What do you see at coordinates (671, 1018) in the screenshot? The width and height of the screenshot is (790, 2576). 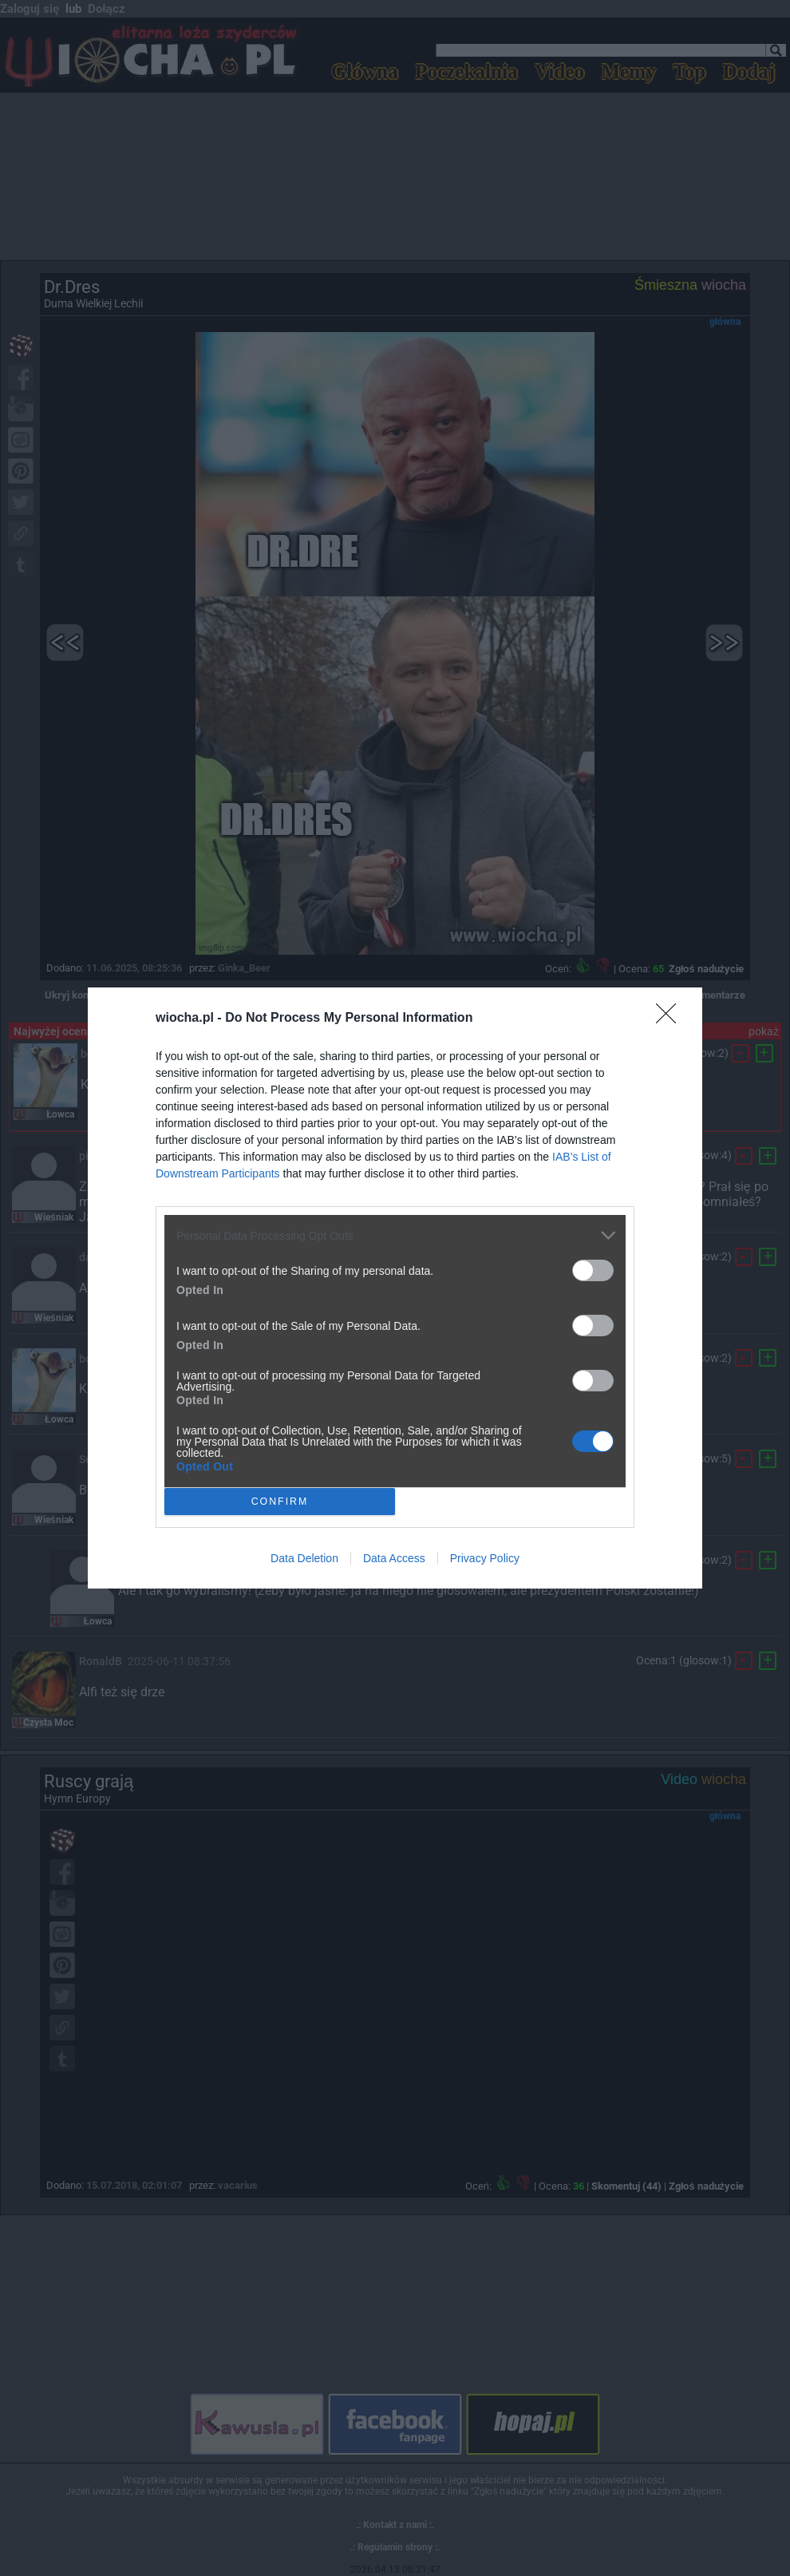 I see `[Close]` at bounding box center [671, 1018].